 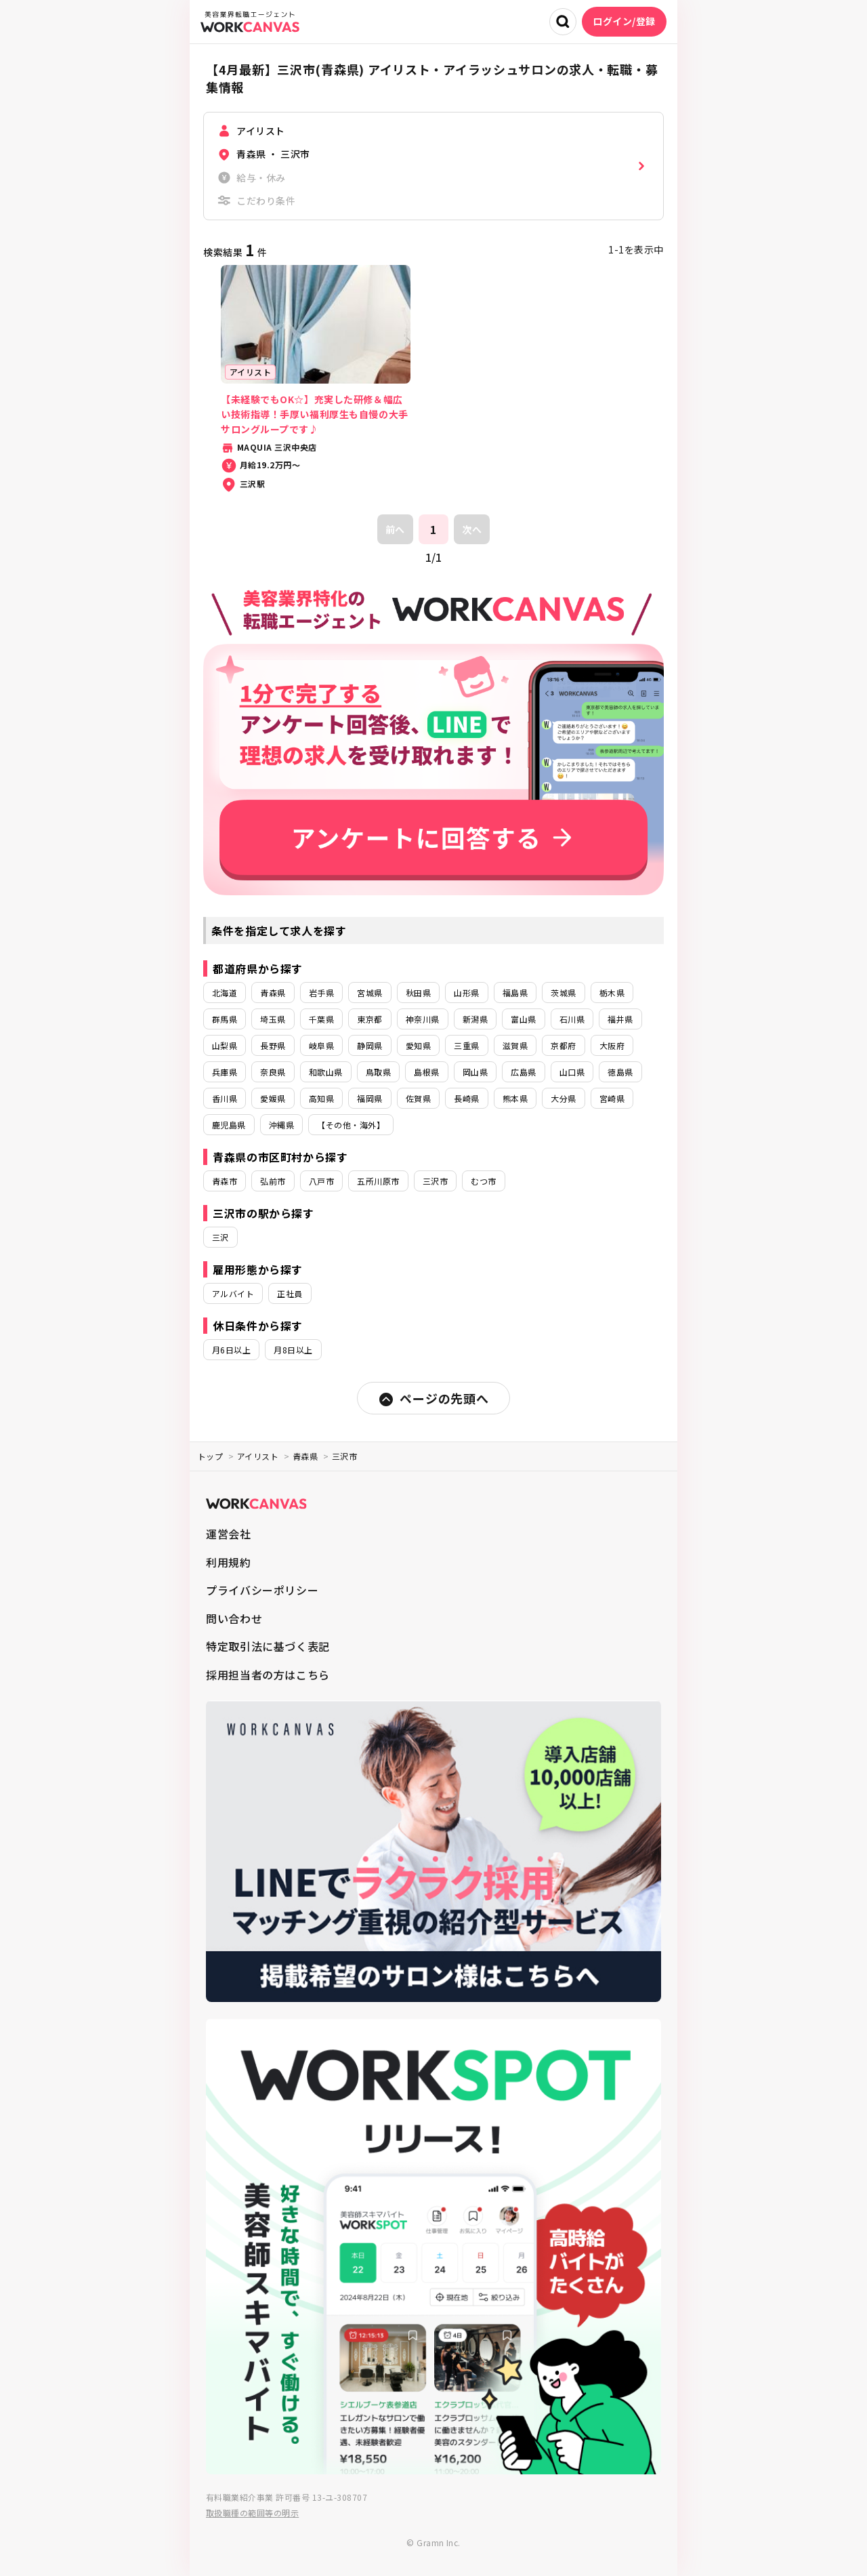 I want to click on 宮崎県, so click(x=612, y=1098).